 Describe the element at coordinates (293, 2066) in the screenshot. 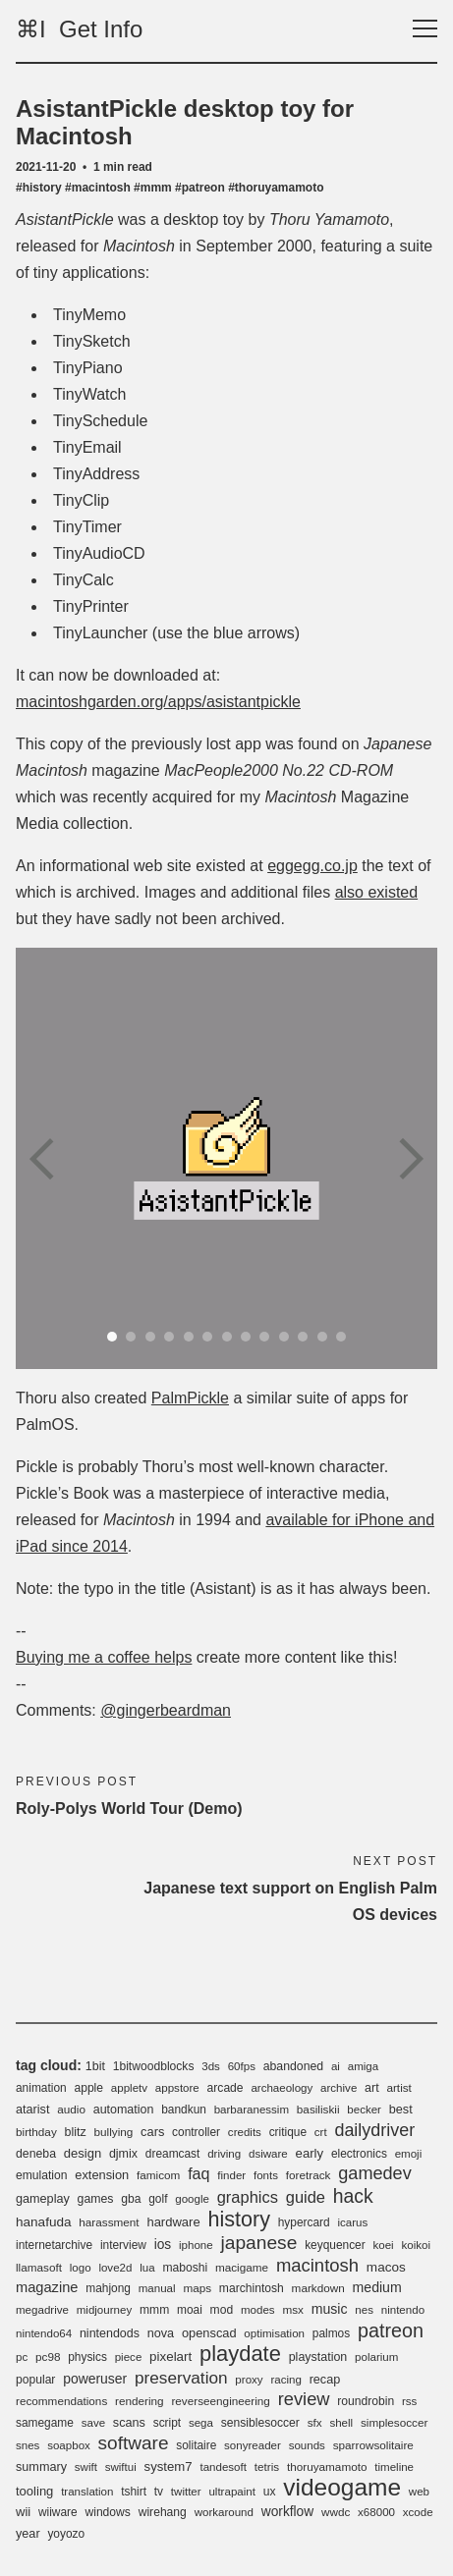

I see `abandoned` at that location.